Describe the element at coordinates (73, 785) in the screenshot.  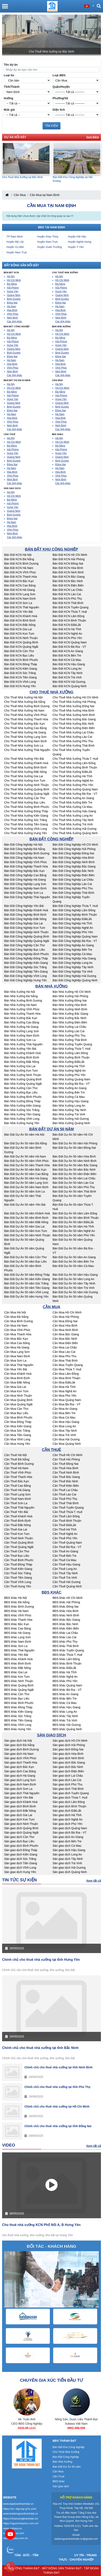
I see `Cho Thuê Nhà Xưởng Phú Yên` at that location.